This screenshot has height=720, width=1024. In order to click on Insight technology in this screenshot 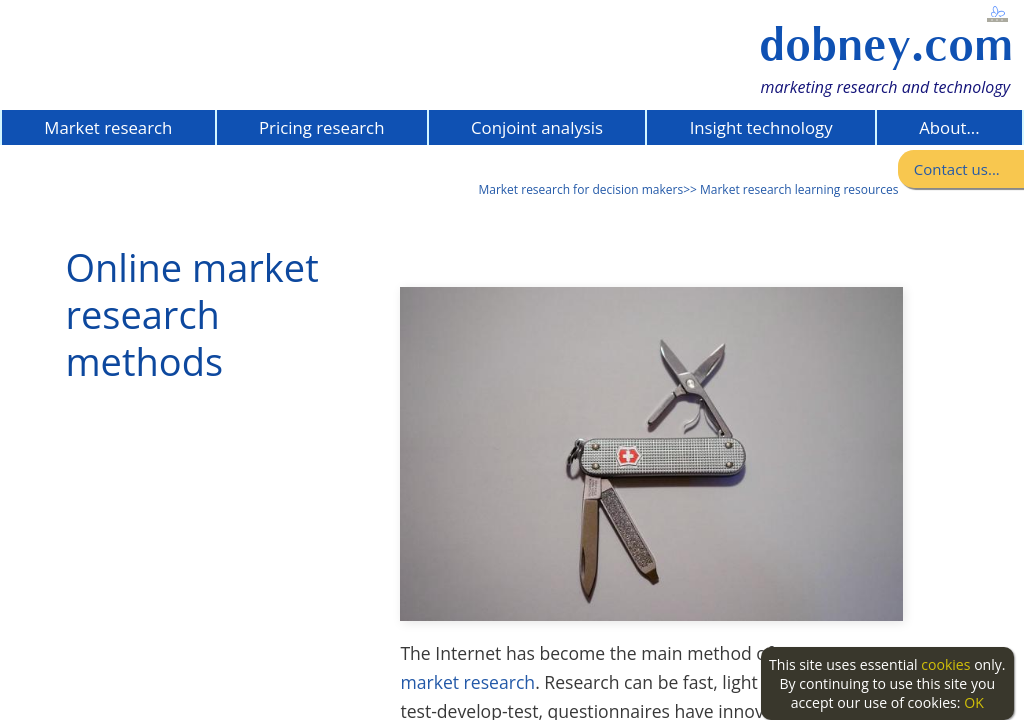, I will do `click(761, 127)`.